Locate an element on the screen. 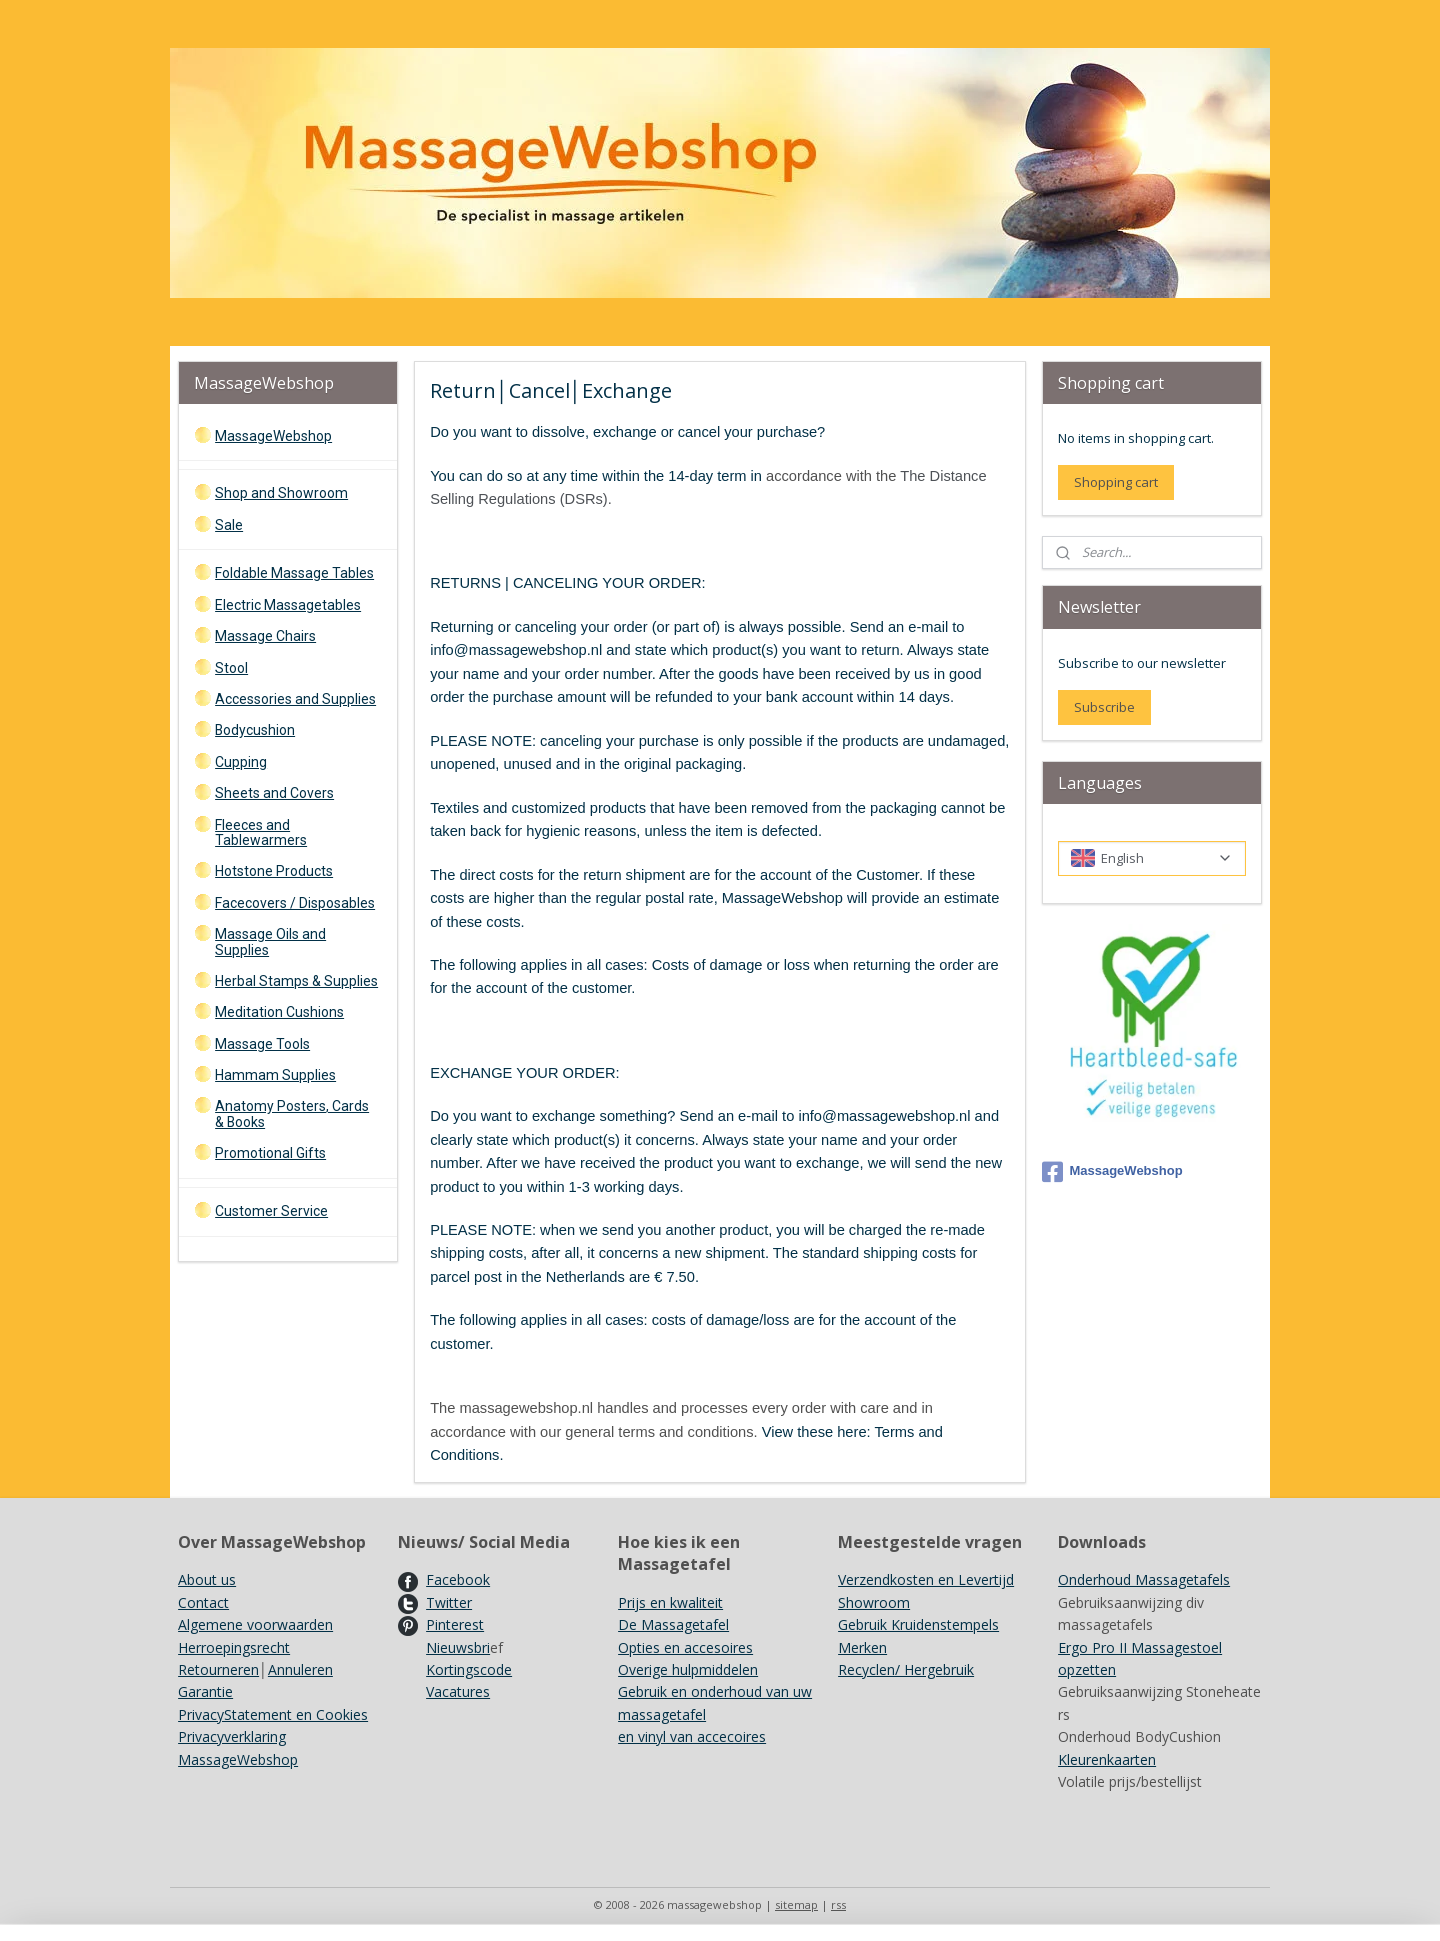  Pinterest is located at coordinates (455, 1624).